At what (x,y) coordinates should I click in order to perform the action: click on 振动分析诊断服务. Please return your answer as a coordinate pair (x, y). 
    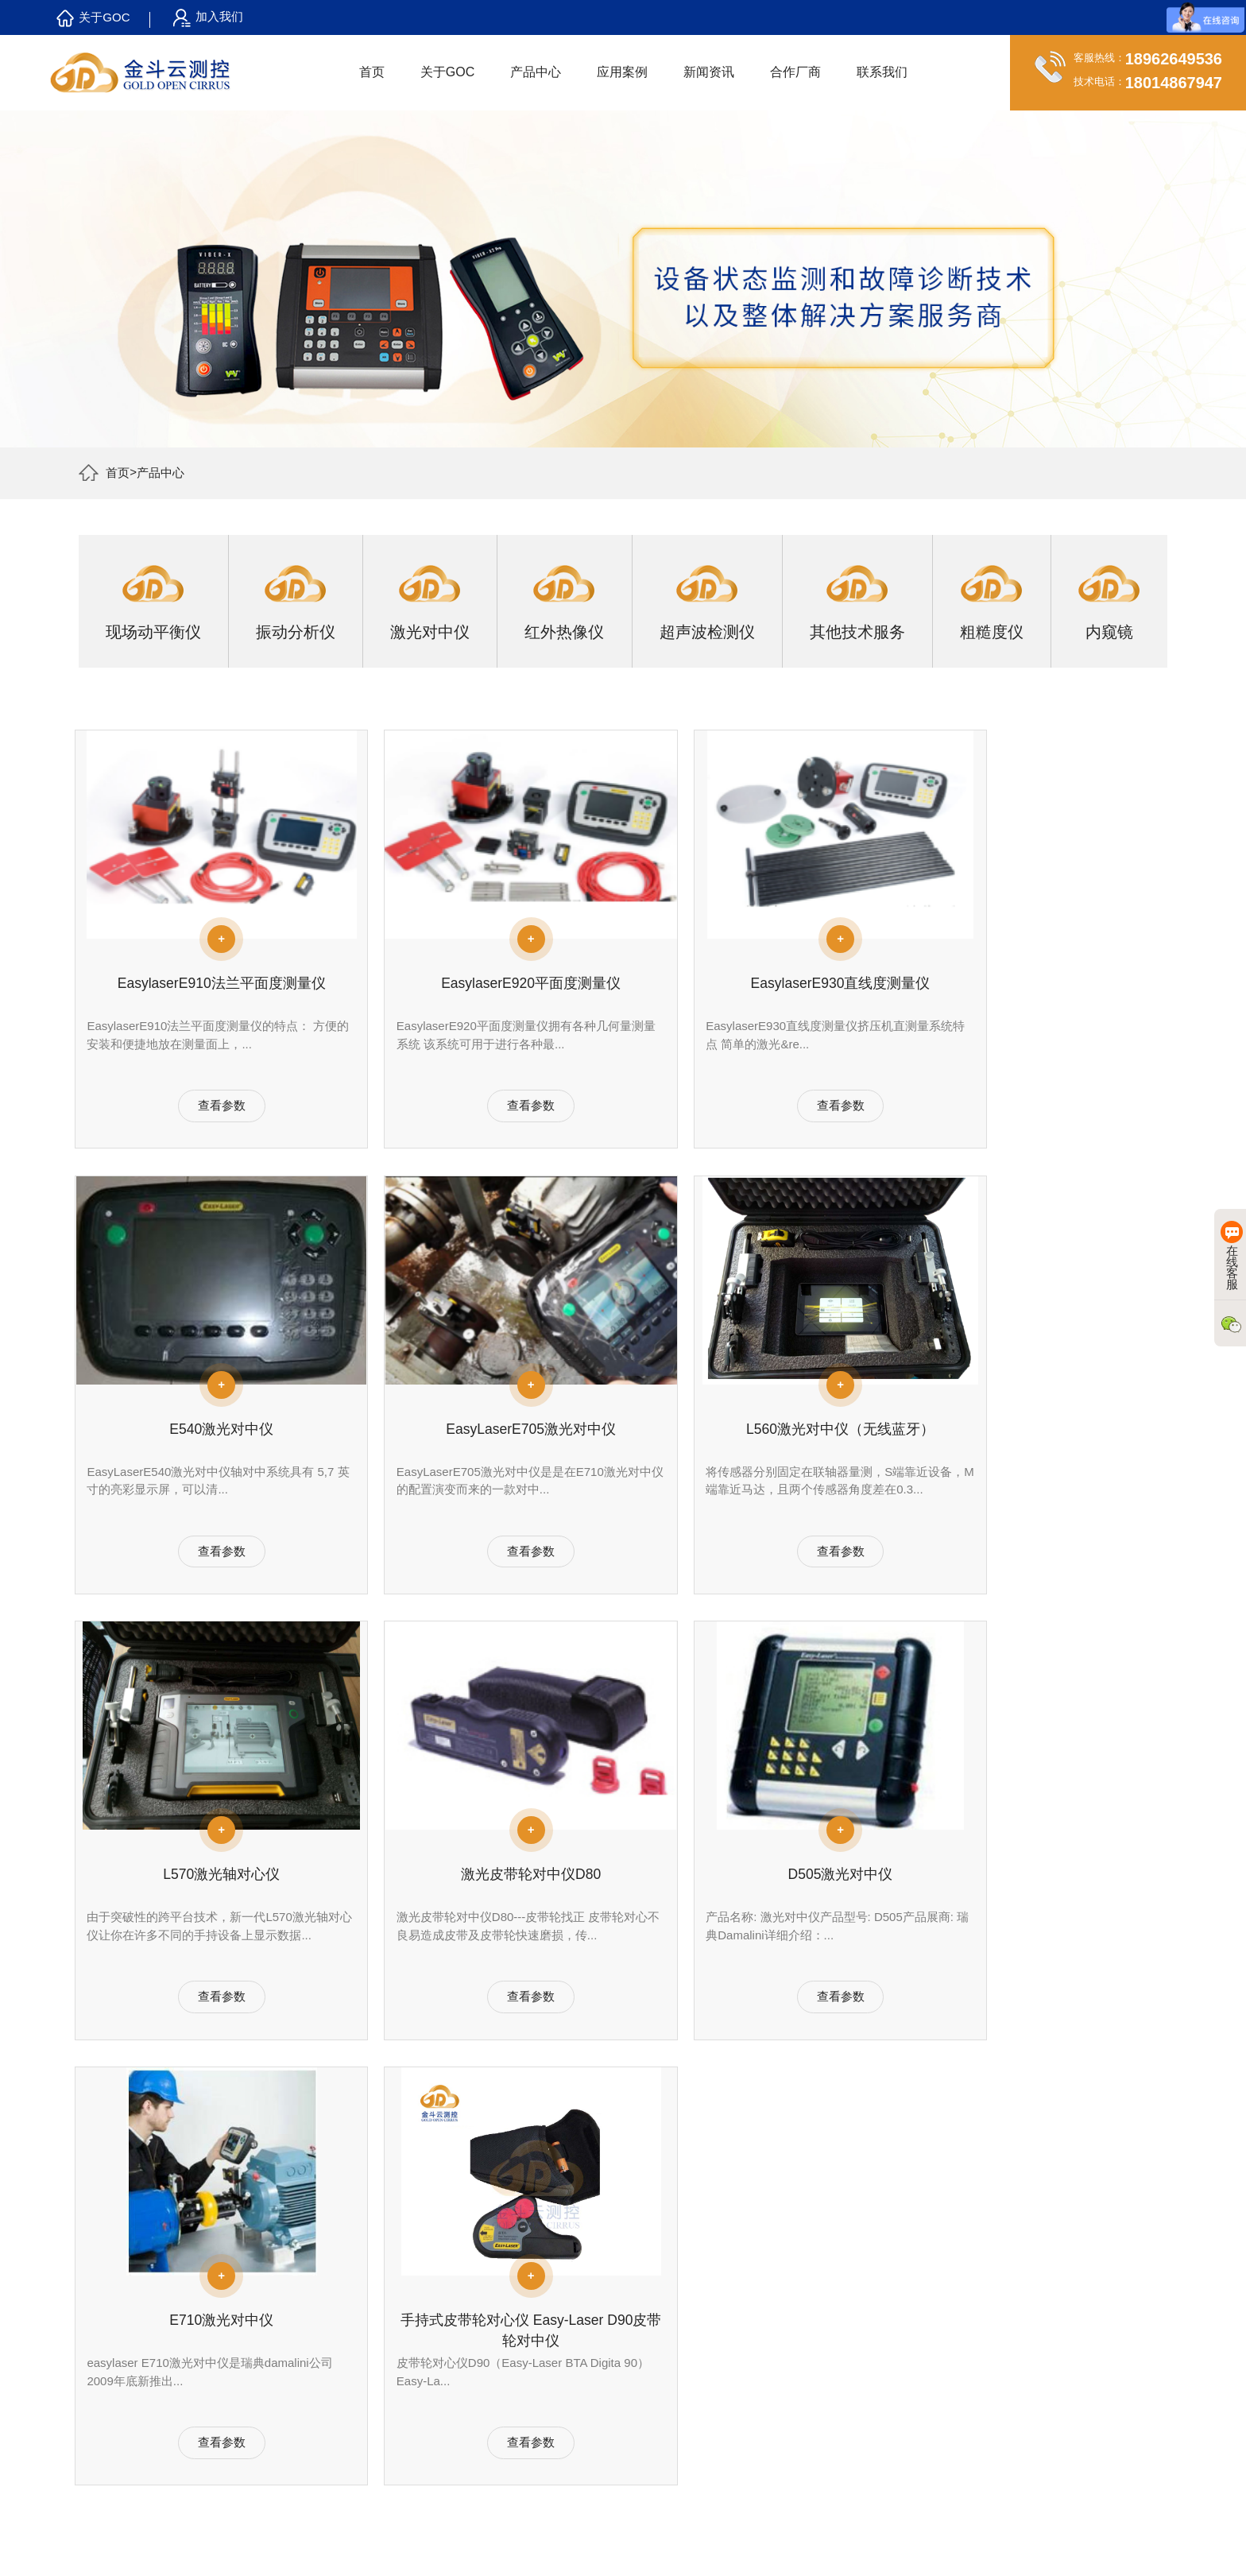
    Looking at the image, I should click on (412, 2304).